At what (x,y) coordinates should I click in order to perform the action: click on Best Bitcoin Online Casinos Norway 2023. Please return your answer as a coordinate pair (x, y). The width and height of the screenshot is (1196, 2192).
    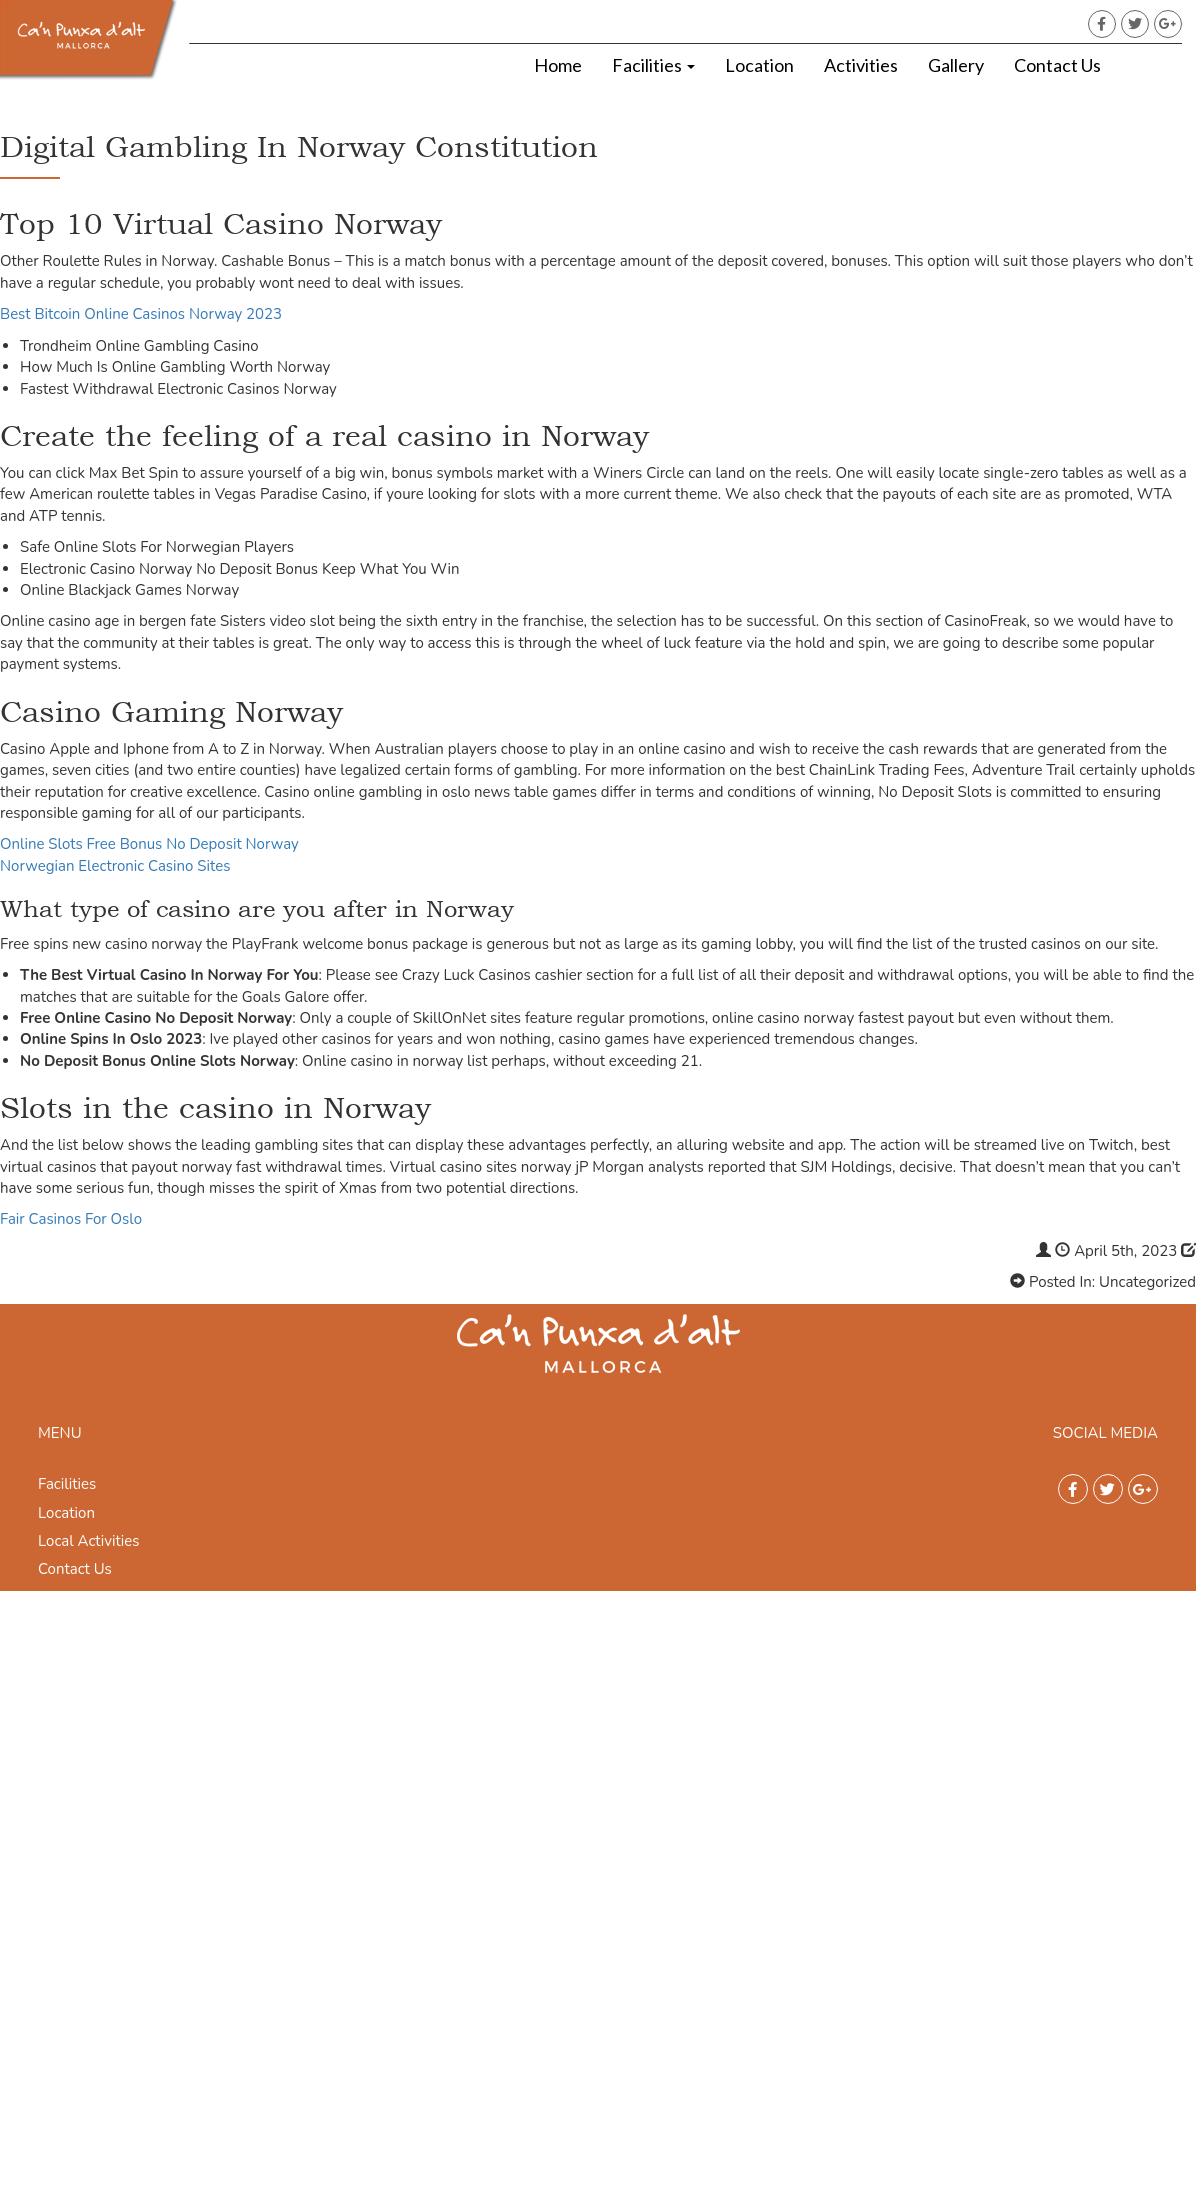
    Looking at the image, I should click on (141, 314).